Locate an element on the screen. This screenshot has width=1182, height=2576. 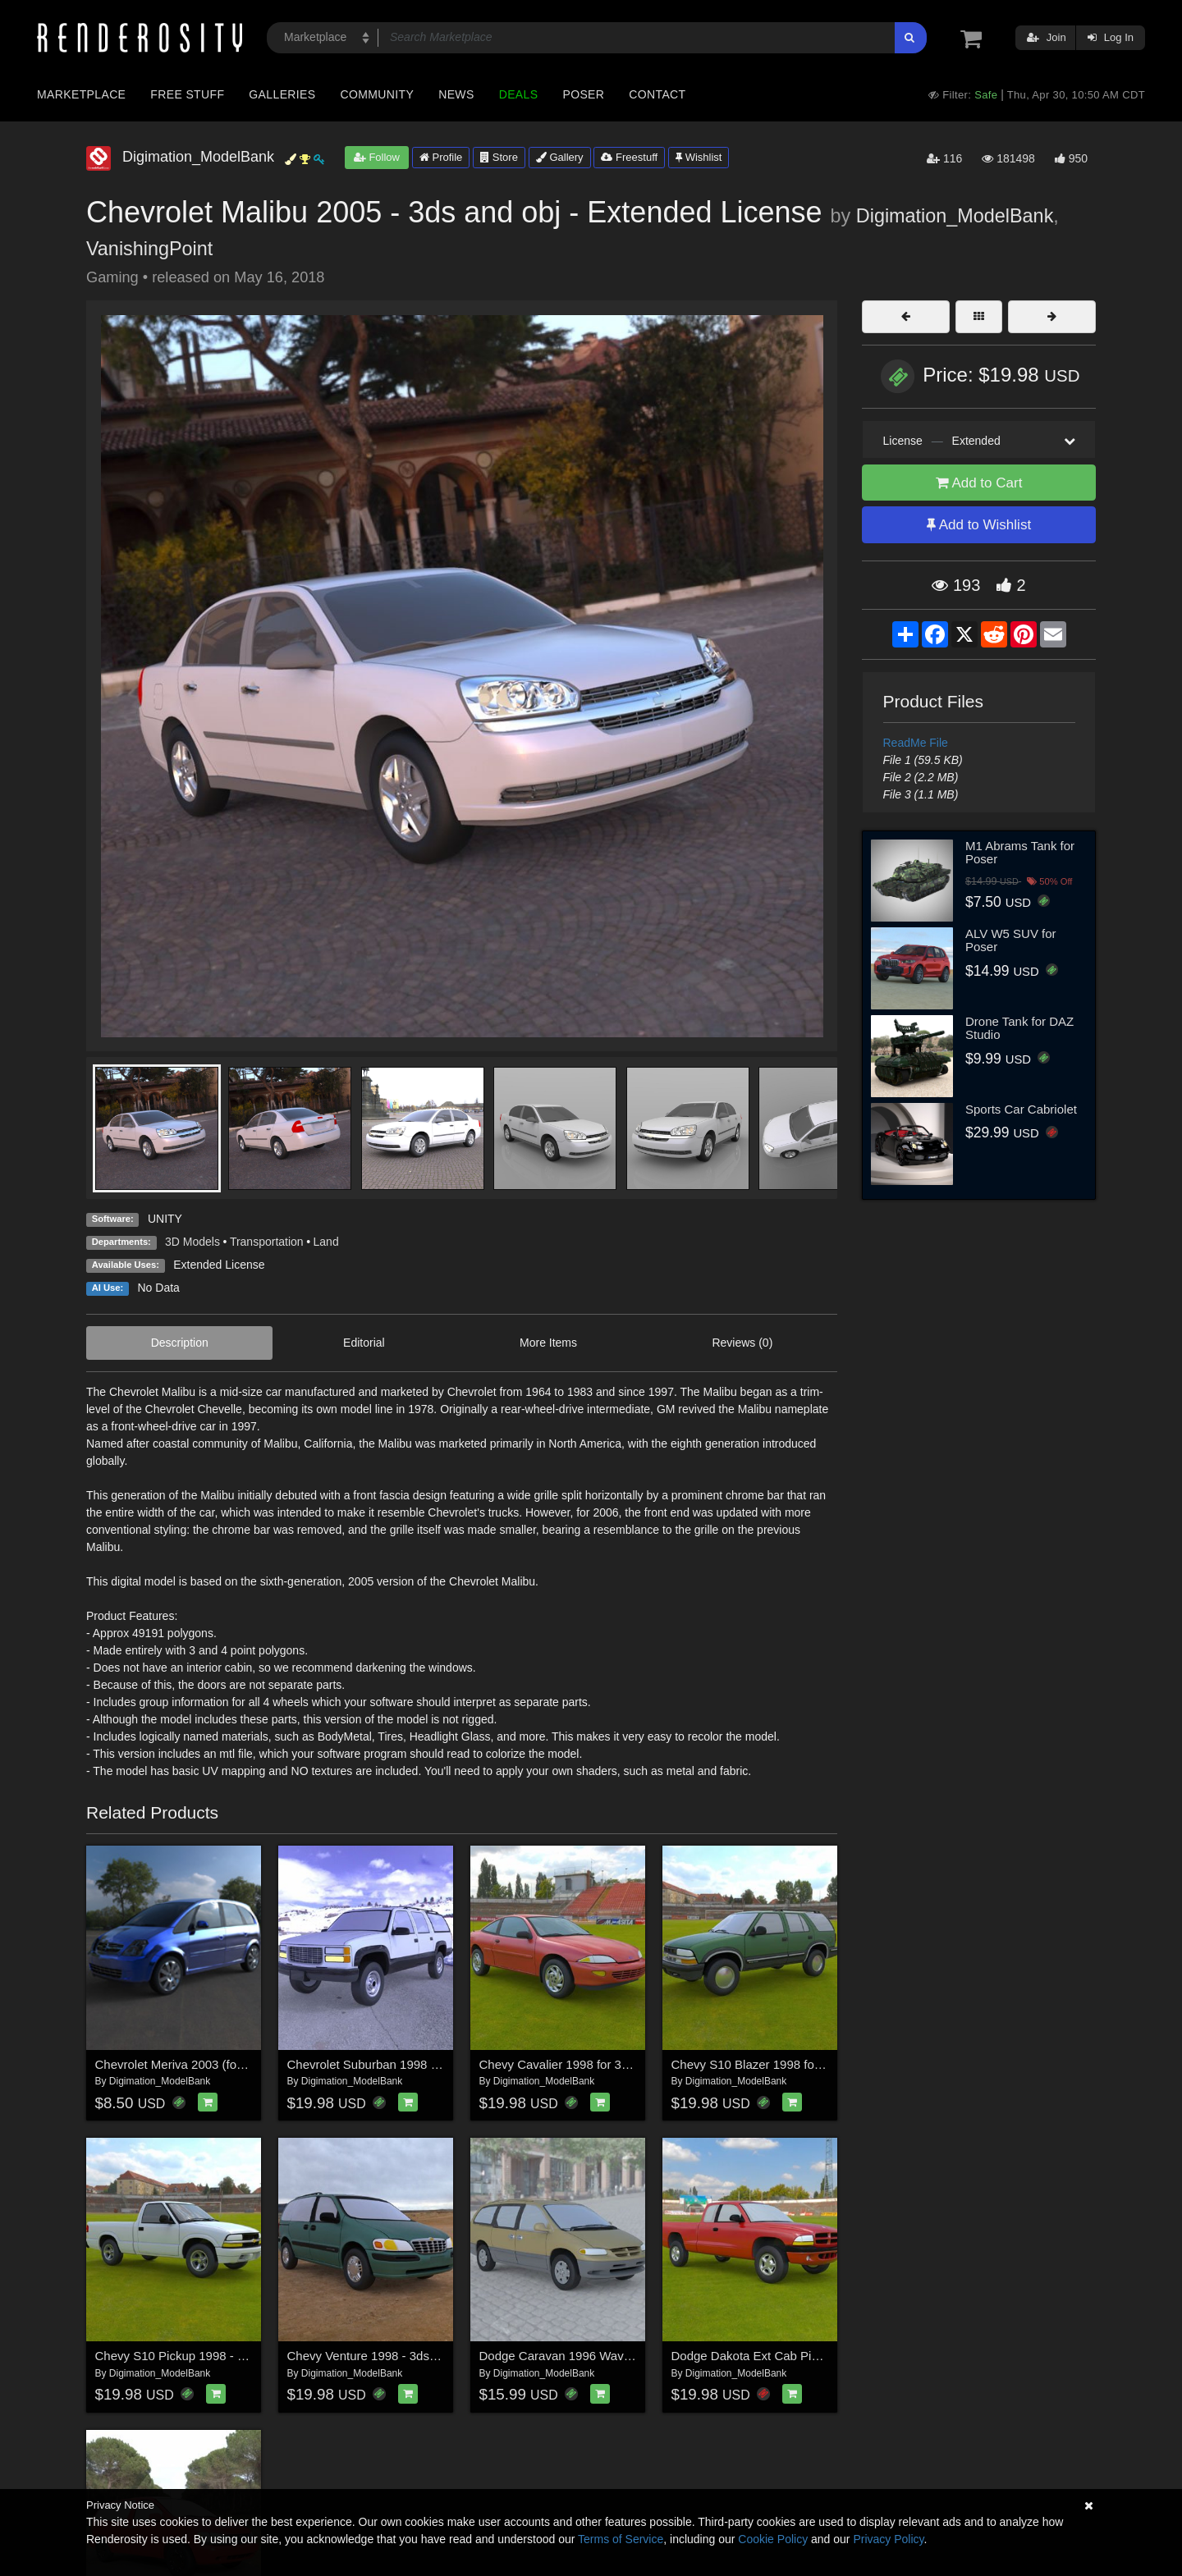
Community is located at coordinates (378, 94).